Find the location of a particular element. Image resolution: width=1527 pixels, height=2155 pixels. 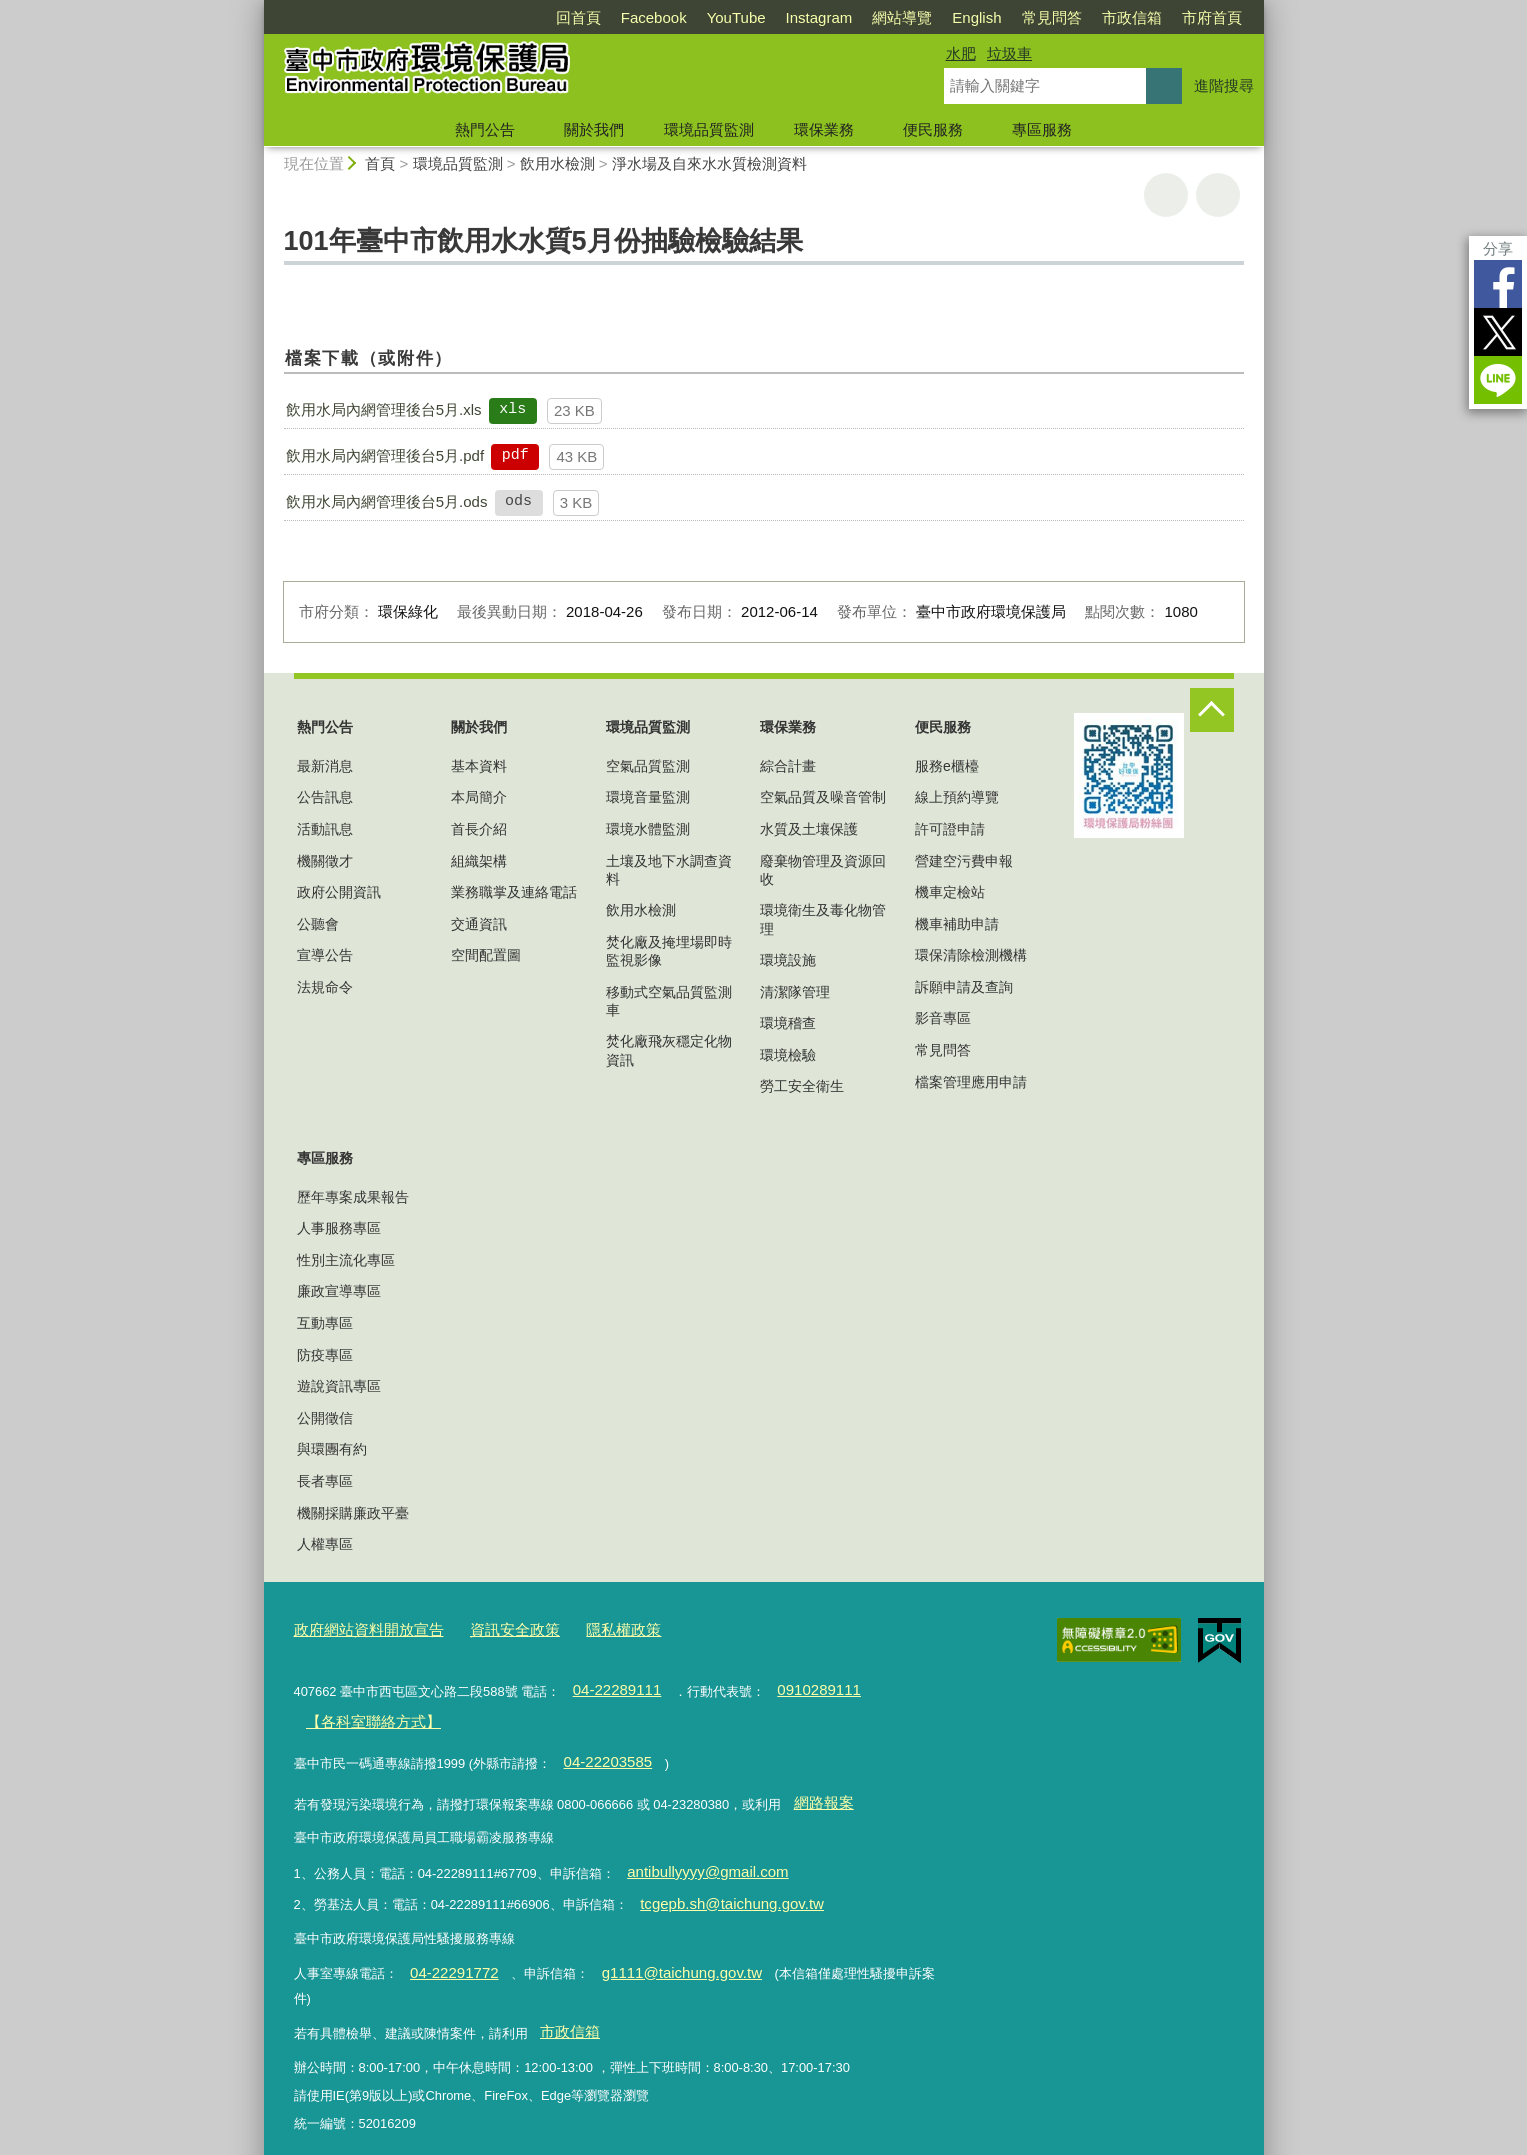

基本資料 is located at coordinates (479, 766).